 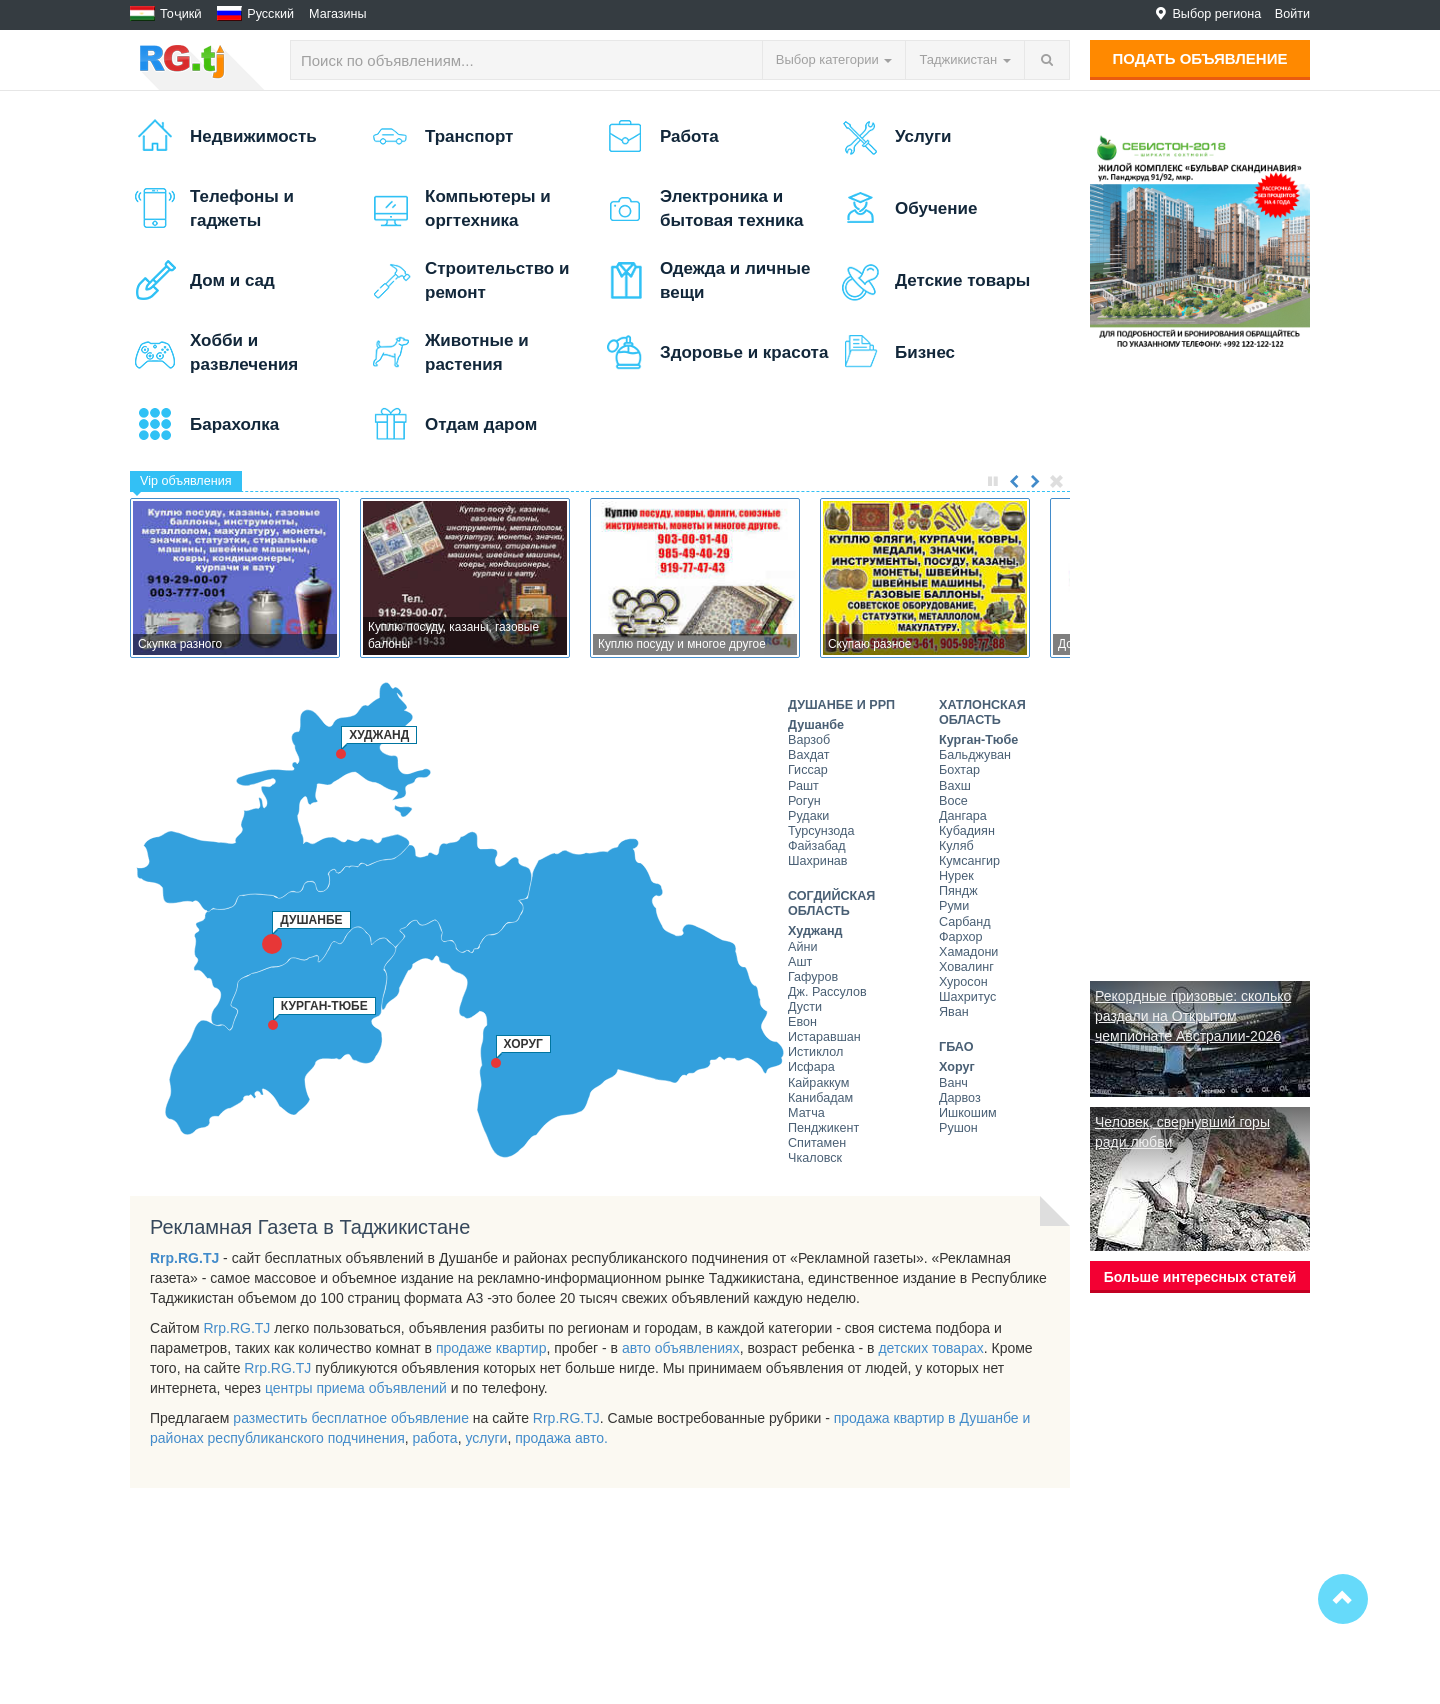 I want to click on Магазины, so click(x=338, y=14).